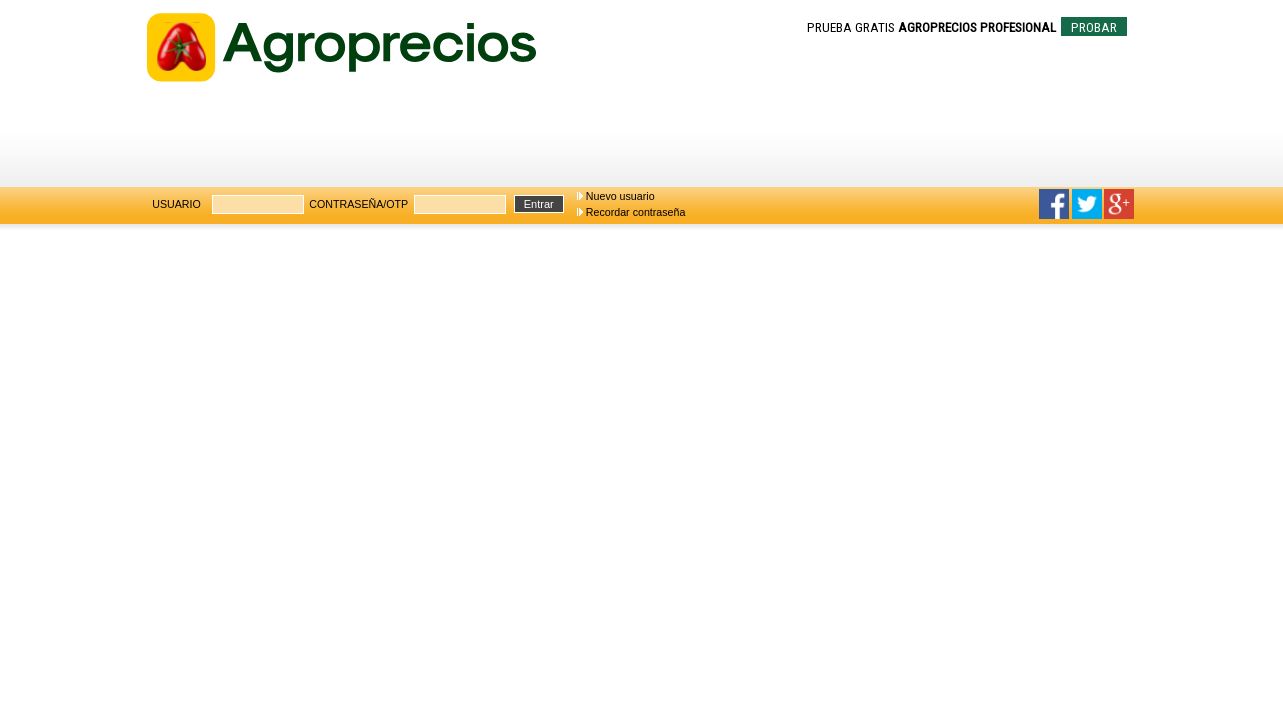  I want to click on PROBAR, so click(1094, 27).